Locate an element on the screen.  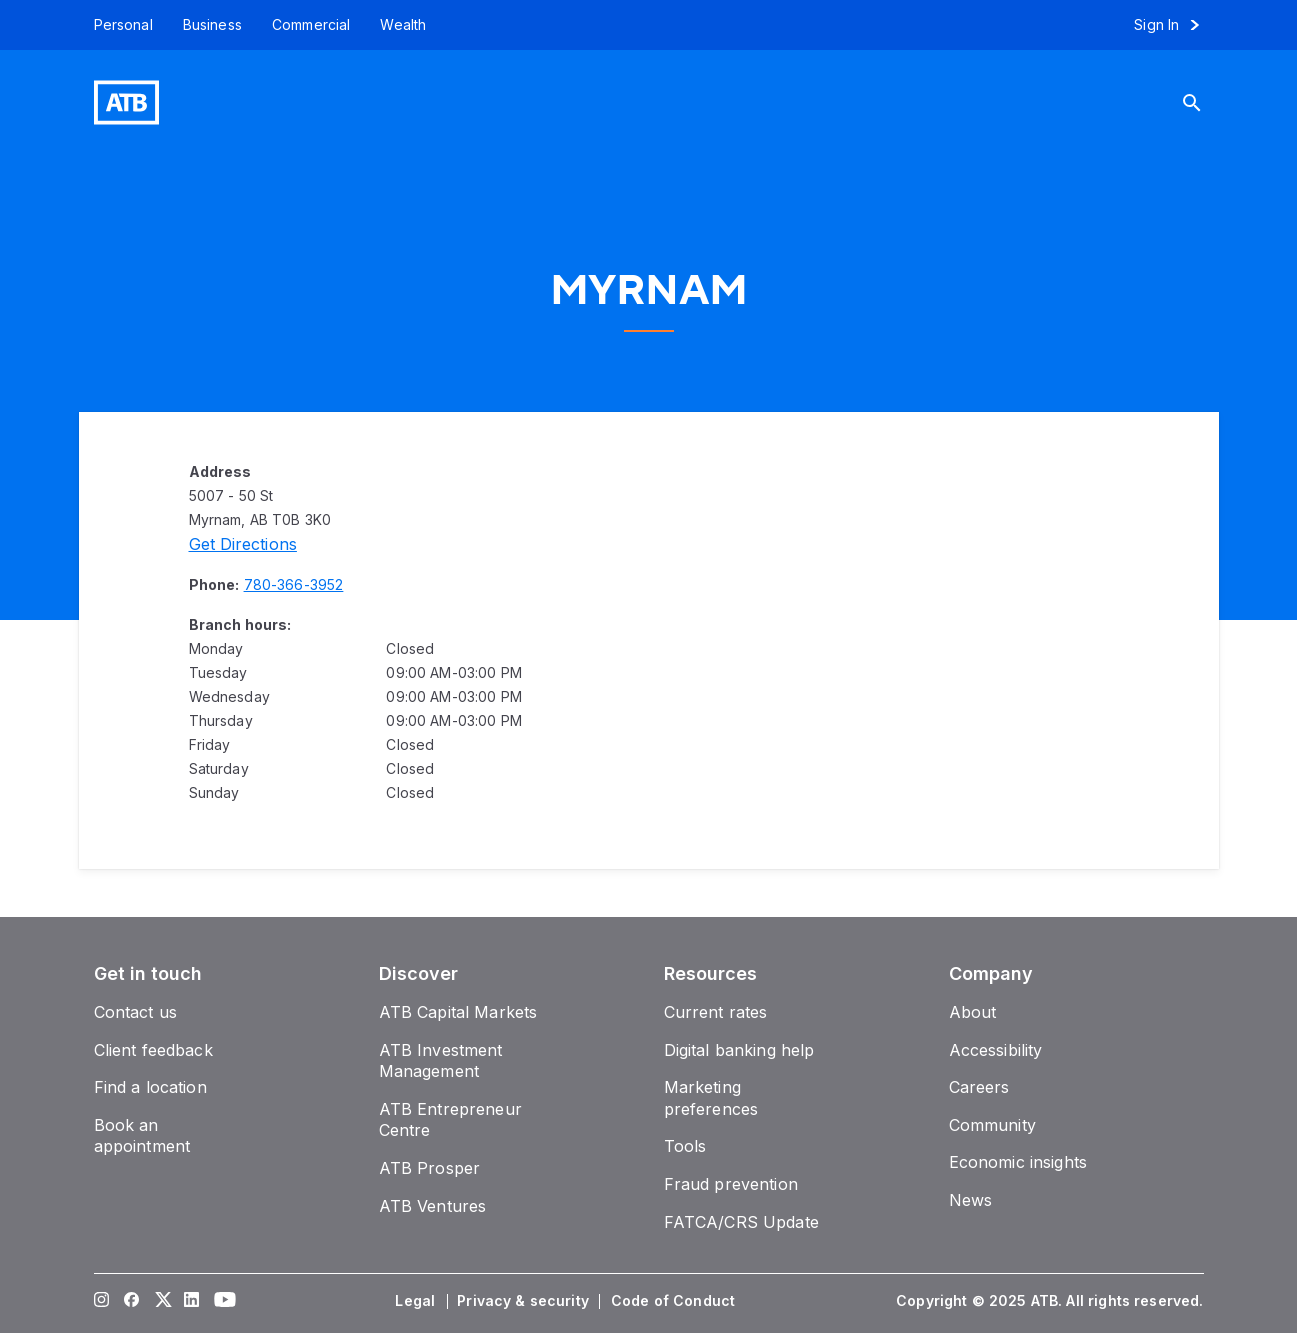
[Visit our Instagram page] is located at coordinates (101, 1301).